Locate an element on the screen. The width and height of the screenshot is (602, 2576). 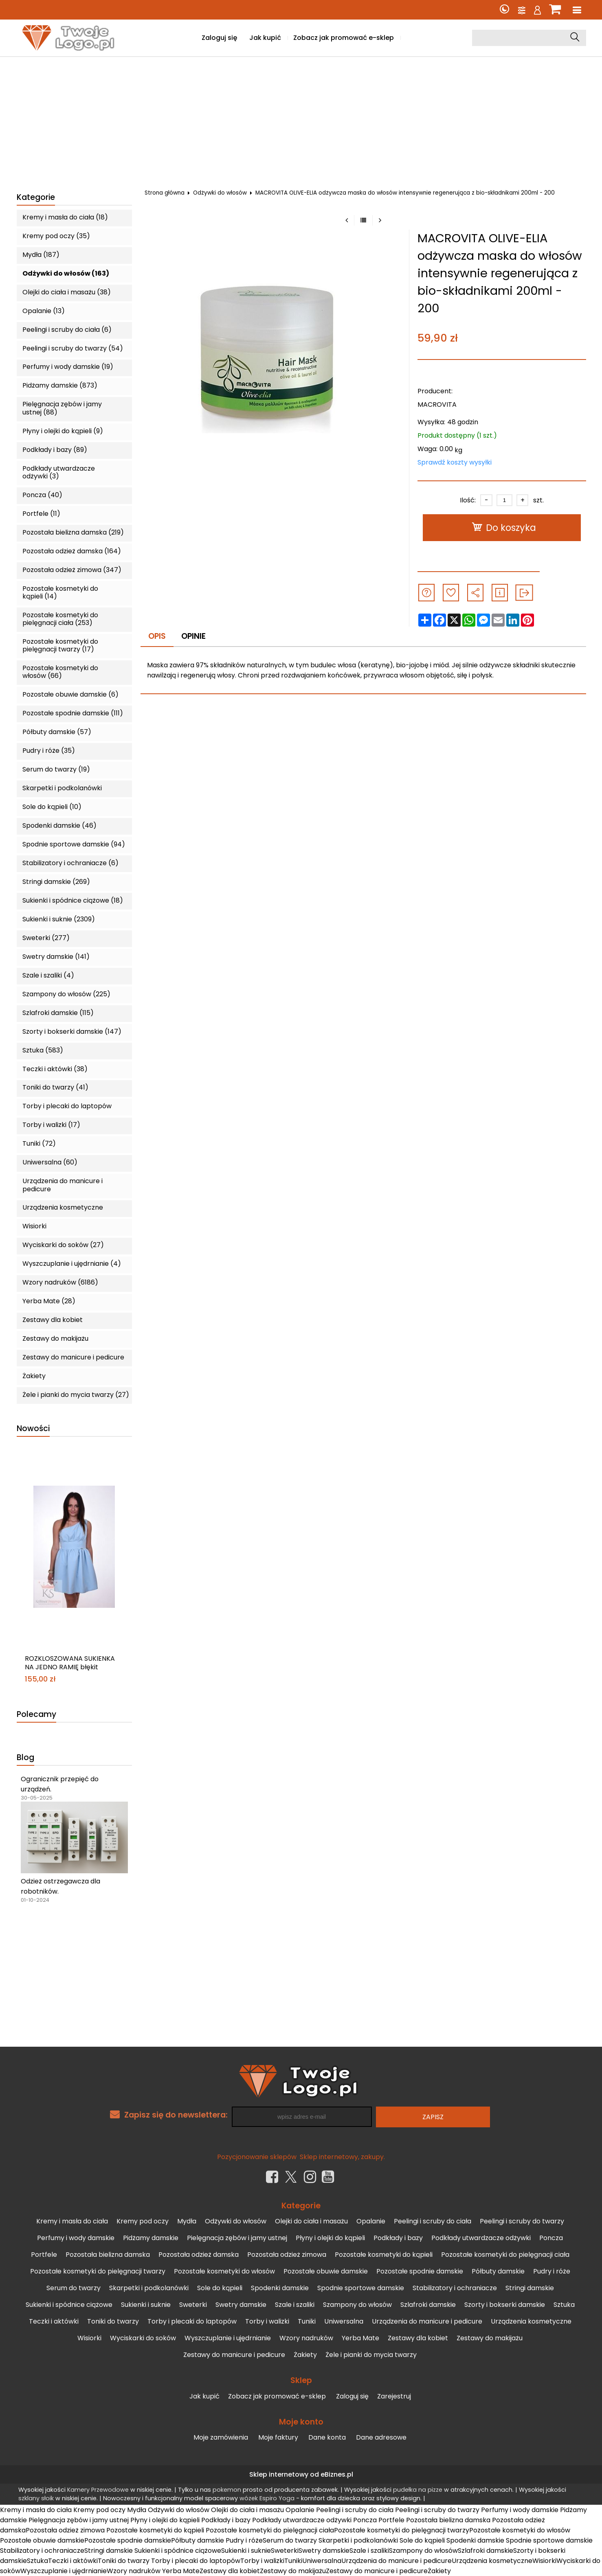
Portfele (11) is located at coordinates (41, 513).